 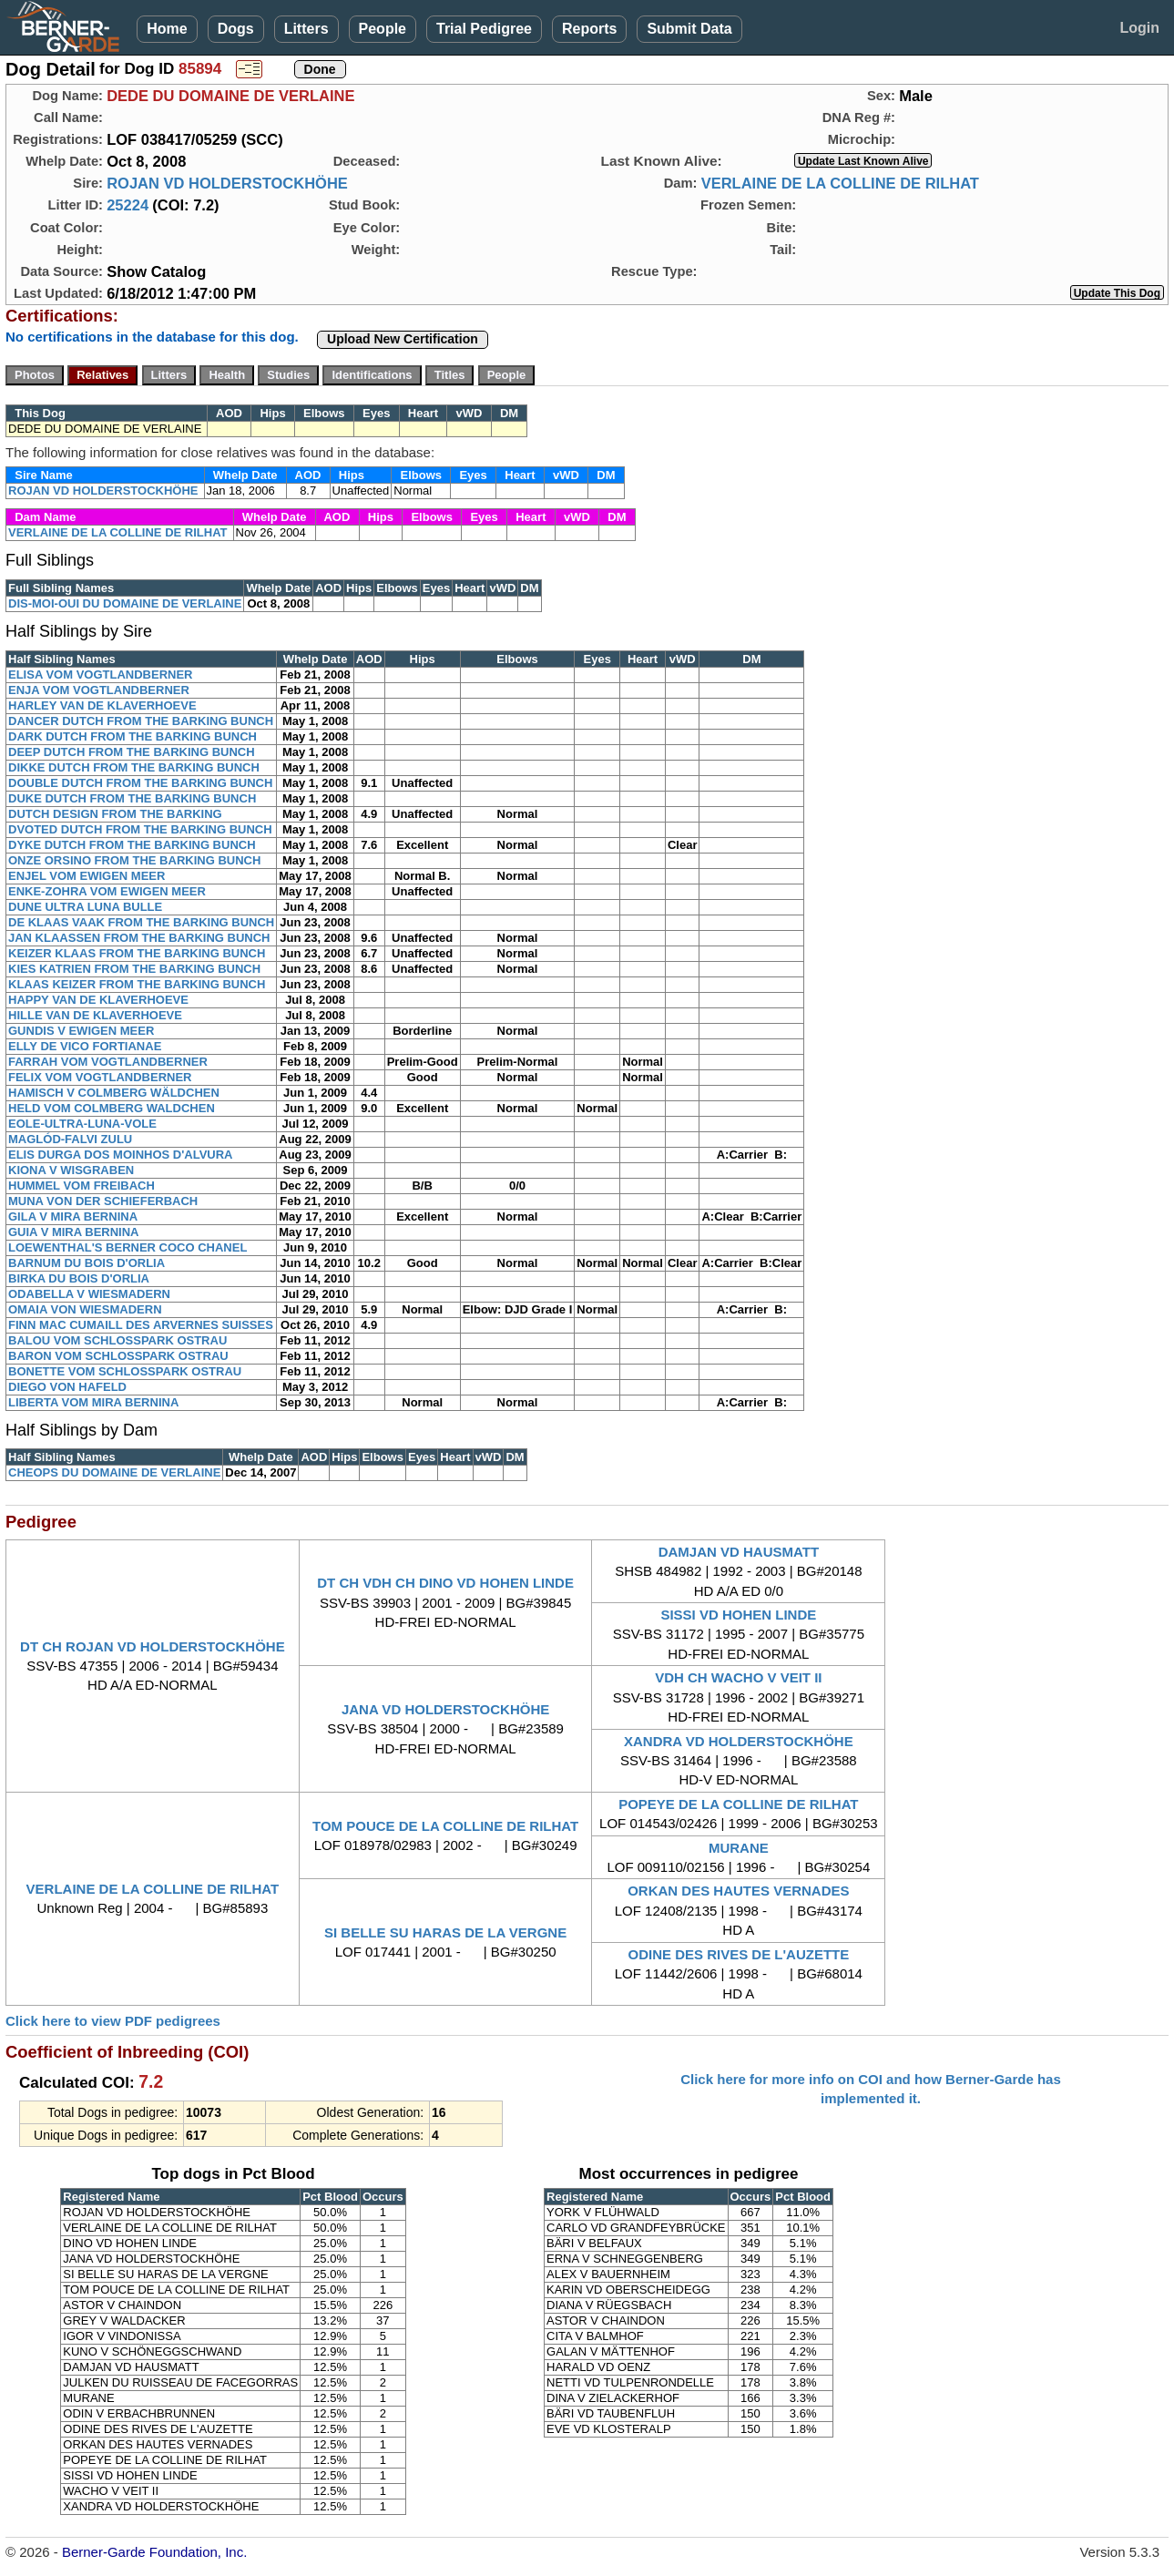 What do you see at coordinates (81, 1185) in the screenshot?
I see `HUMMEL VOM FREIBACH` at bounding box center [81, 1185].